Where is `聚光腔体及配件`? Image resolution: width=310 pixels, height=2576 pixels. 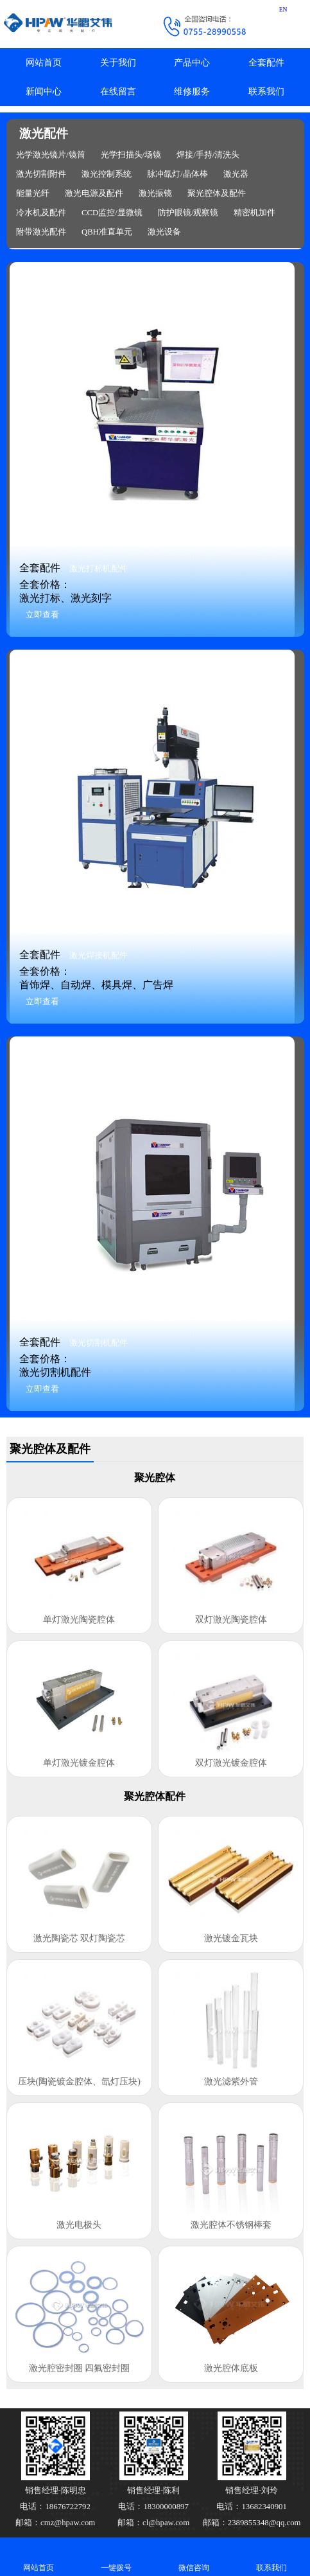 聚光腔体及配件 is located at coordinates (216, 193).